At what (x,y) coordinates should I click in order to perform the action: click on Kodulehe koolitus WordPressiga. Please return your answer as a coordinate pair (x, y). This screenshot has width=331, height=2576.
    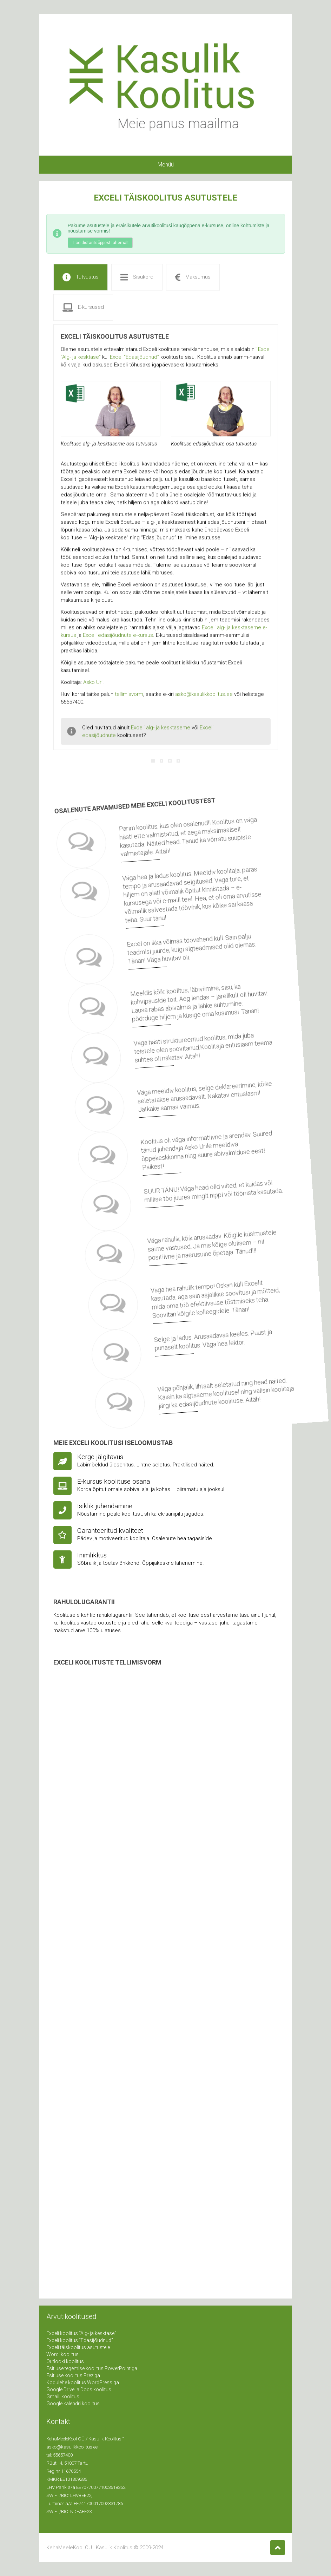
    Looking at the image, I should click on (82, 2382).